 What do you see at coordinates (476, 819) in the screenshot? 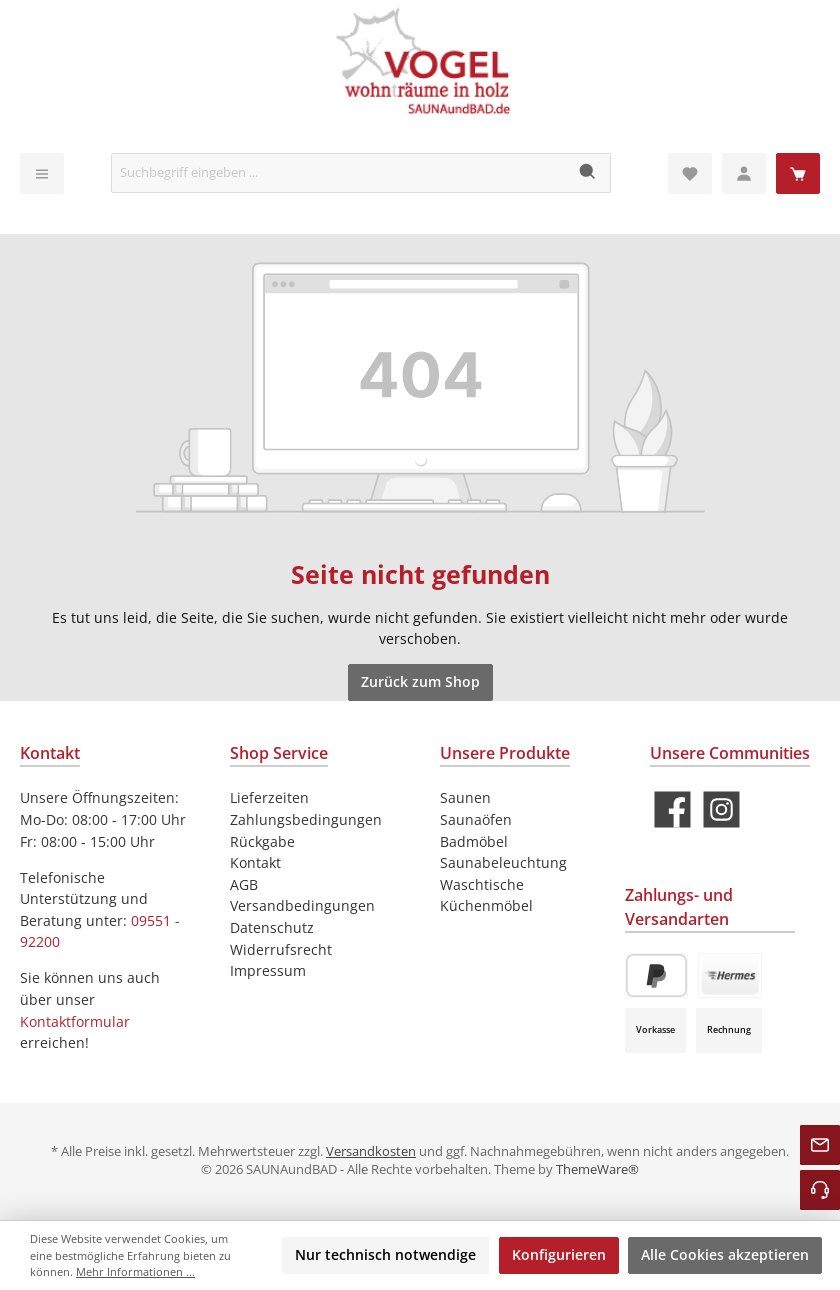
I see `Saunaöfen` at bounding box center [476, 819].